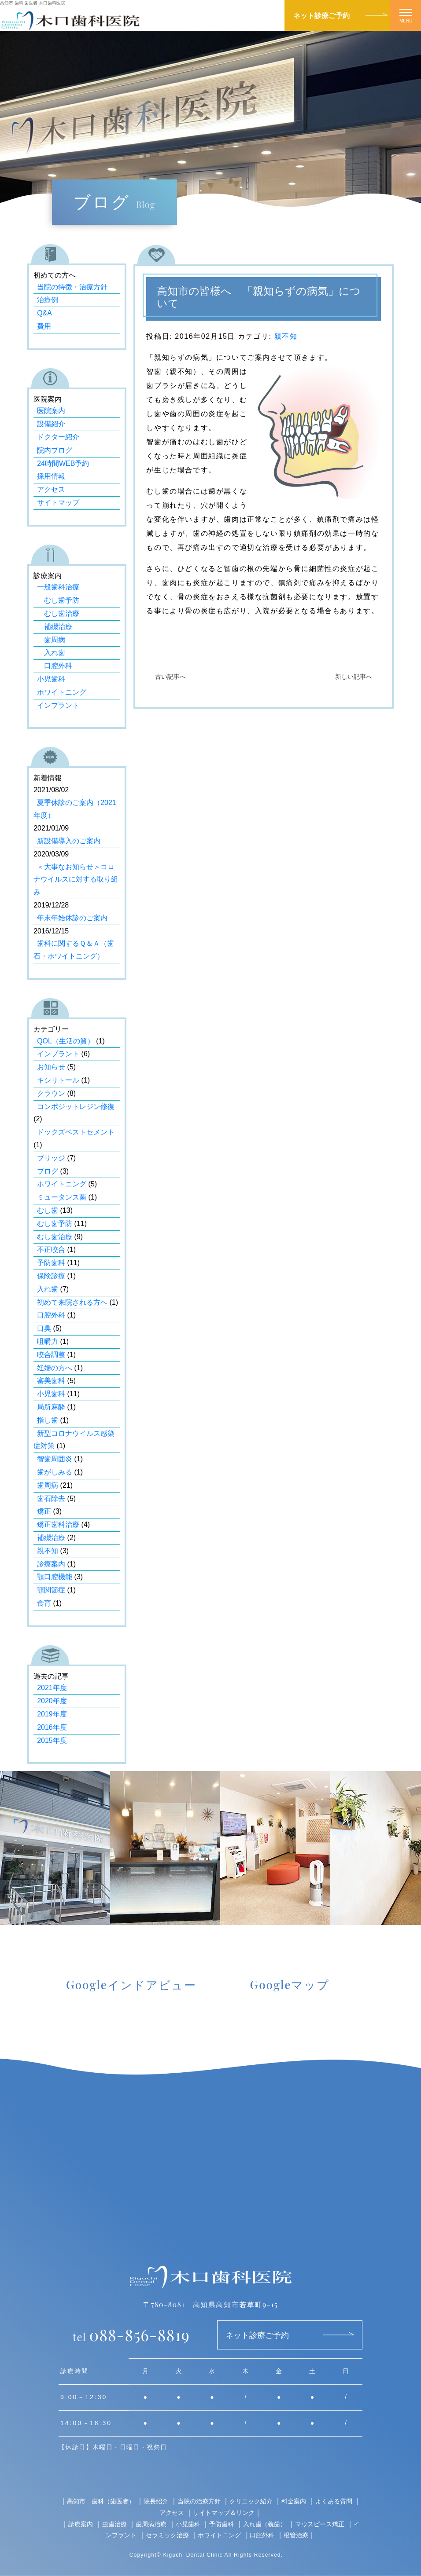  I want to click on 矯正, so click(44, 1511).